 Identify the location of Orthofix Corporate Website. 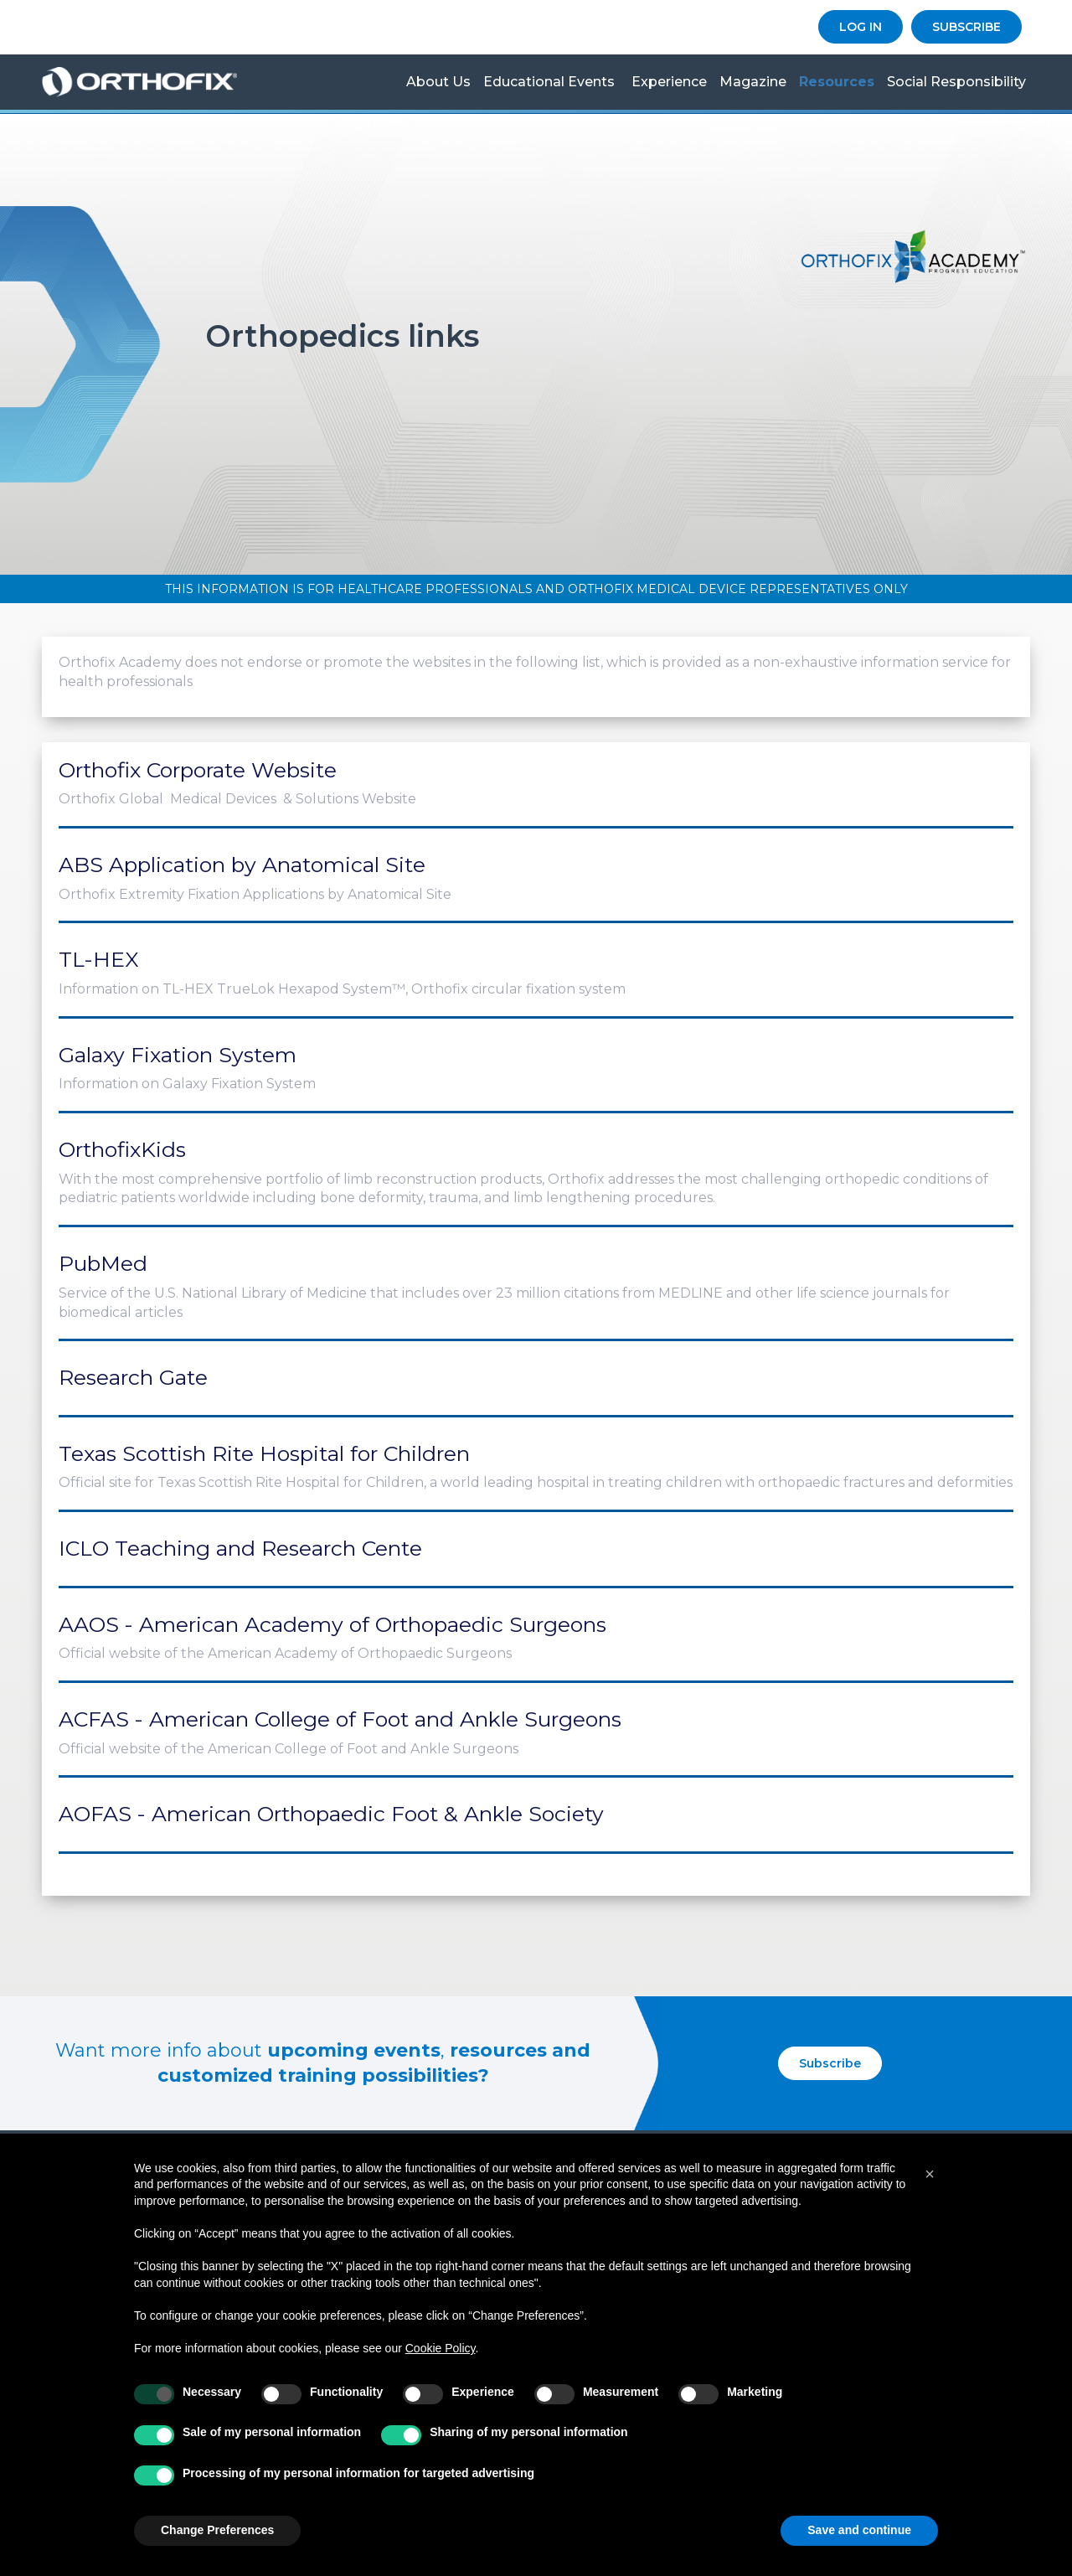
(198, 769).